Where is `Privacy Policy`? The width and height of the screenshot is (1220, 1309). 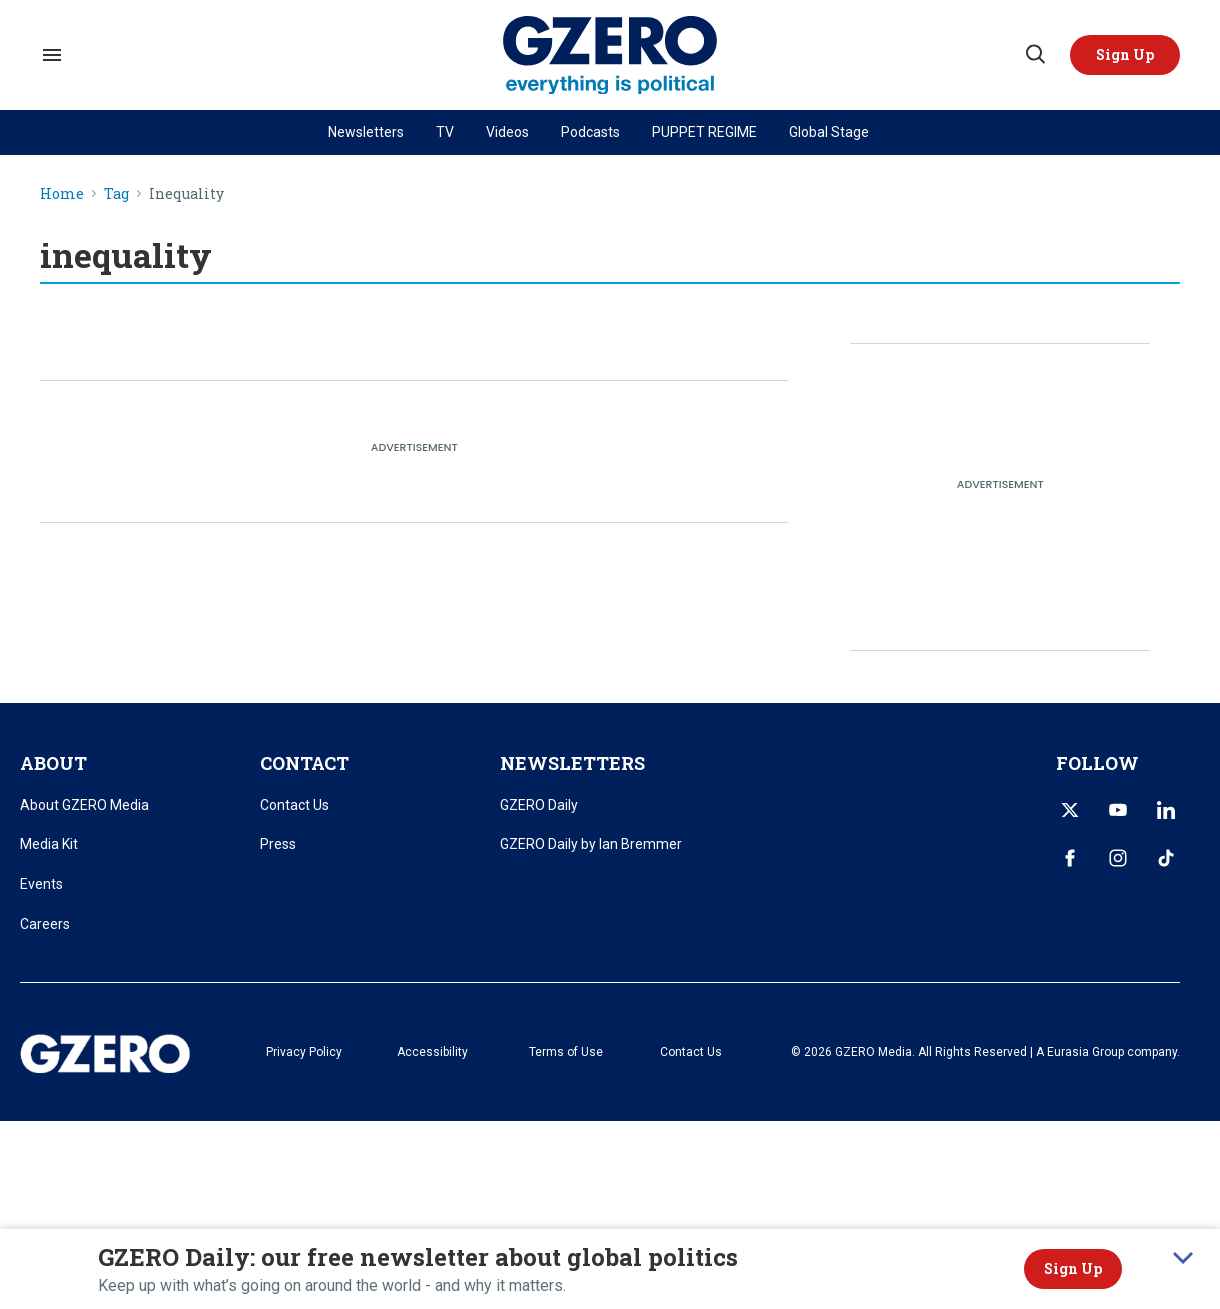
Privacy Policy is located at coordinates (304, 1052).